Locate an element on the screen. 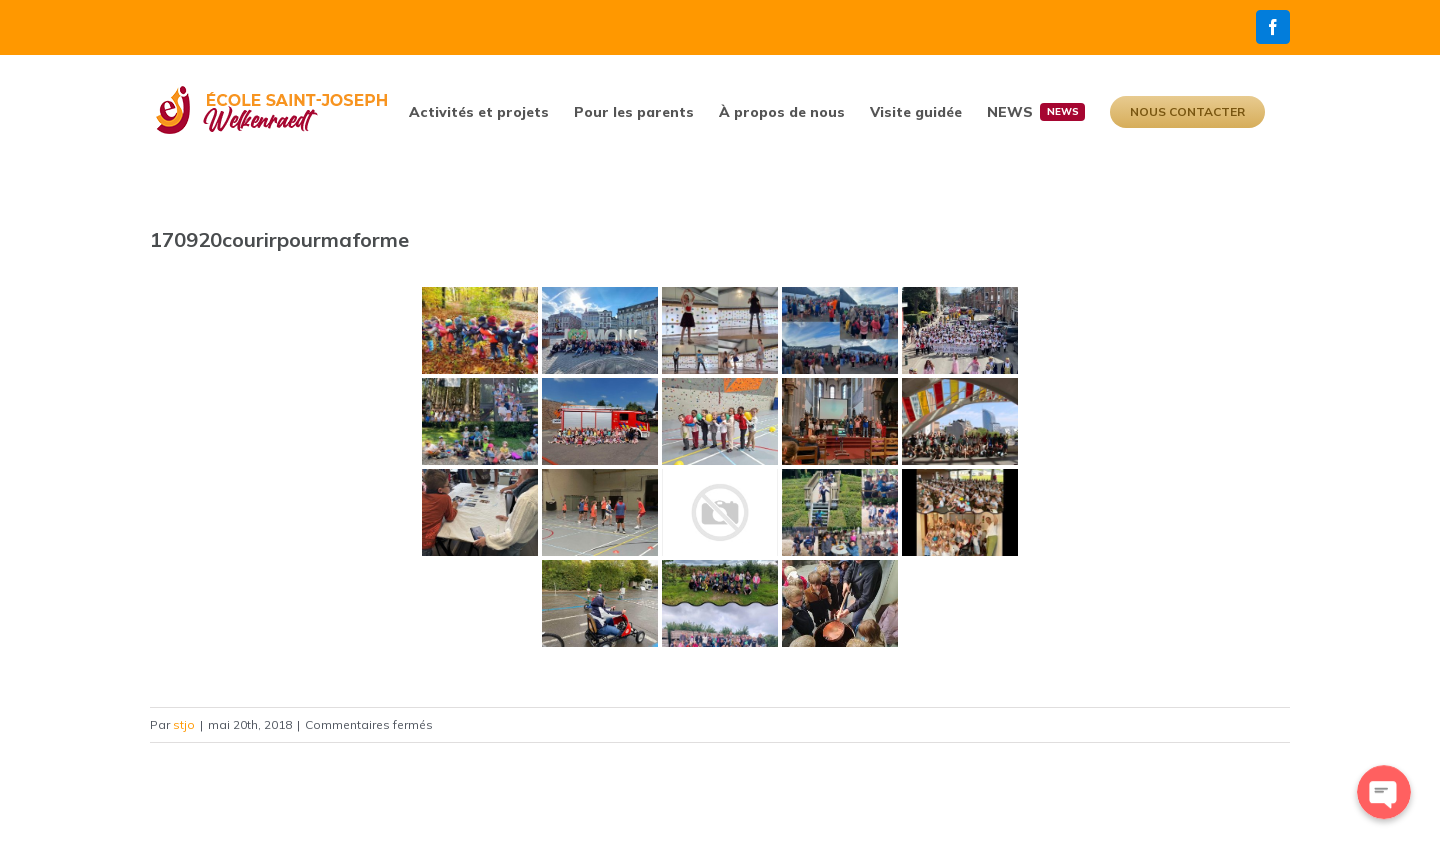  stjo is located at coordinates (184, 724).